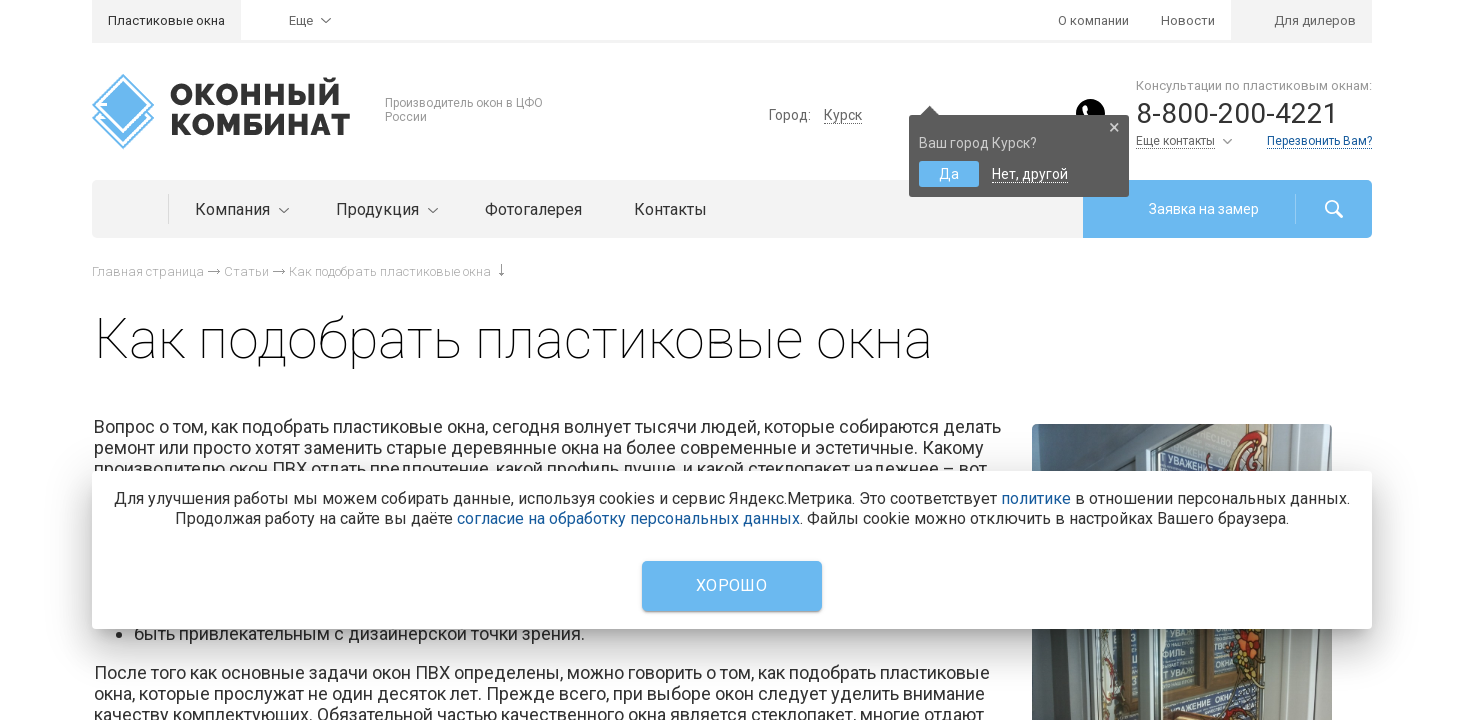  I want to click on Продукция, so click(384, 209).